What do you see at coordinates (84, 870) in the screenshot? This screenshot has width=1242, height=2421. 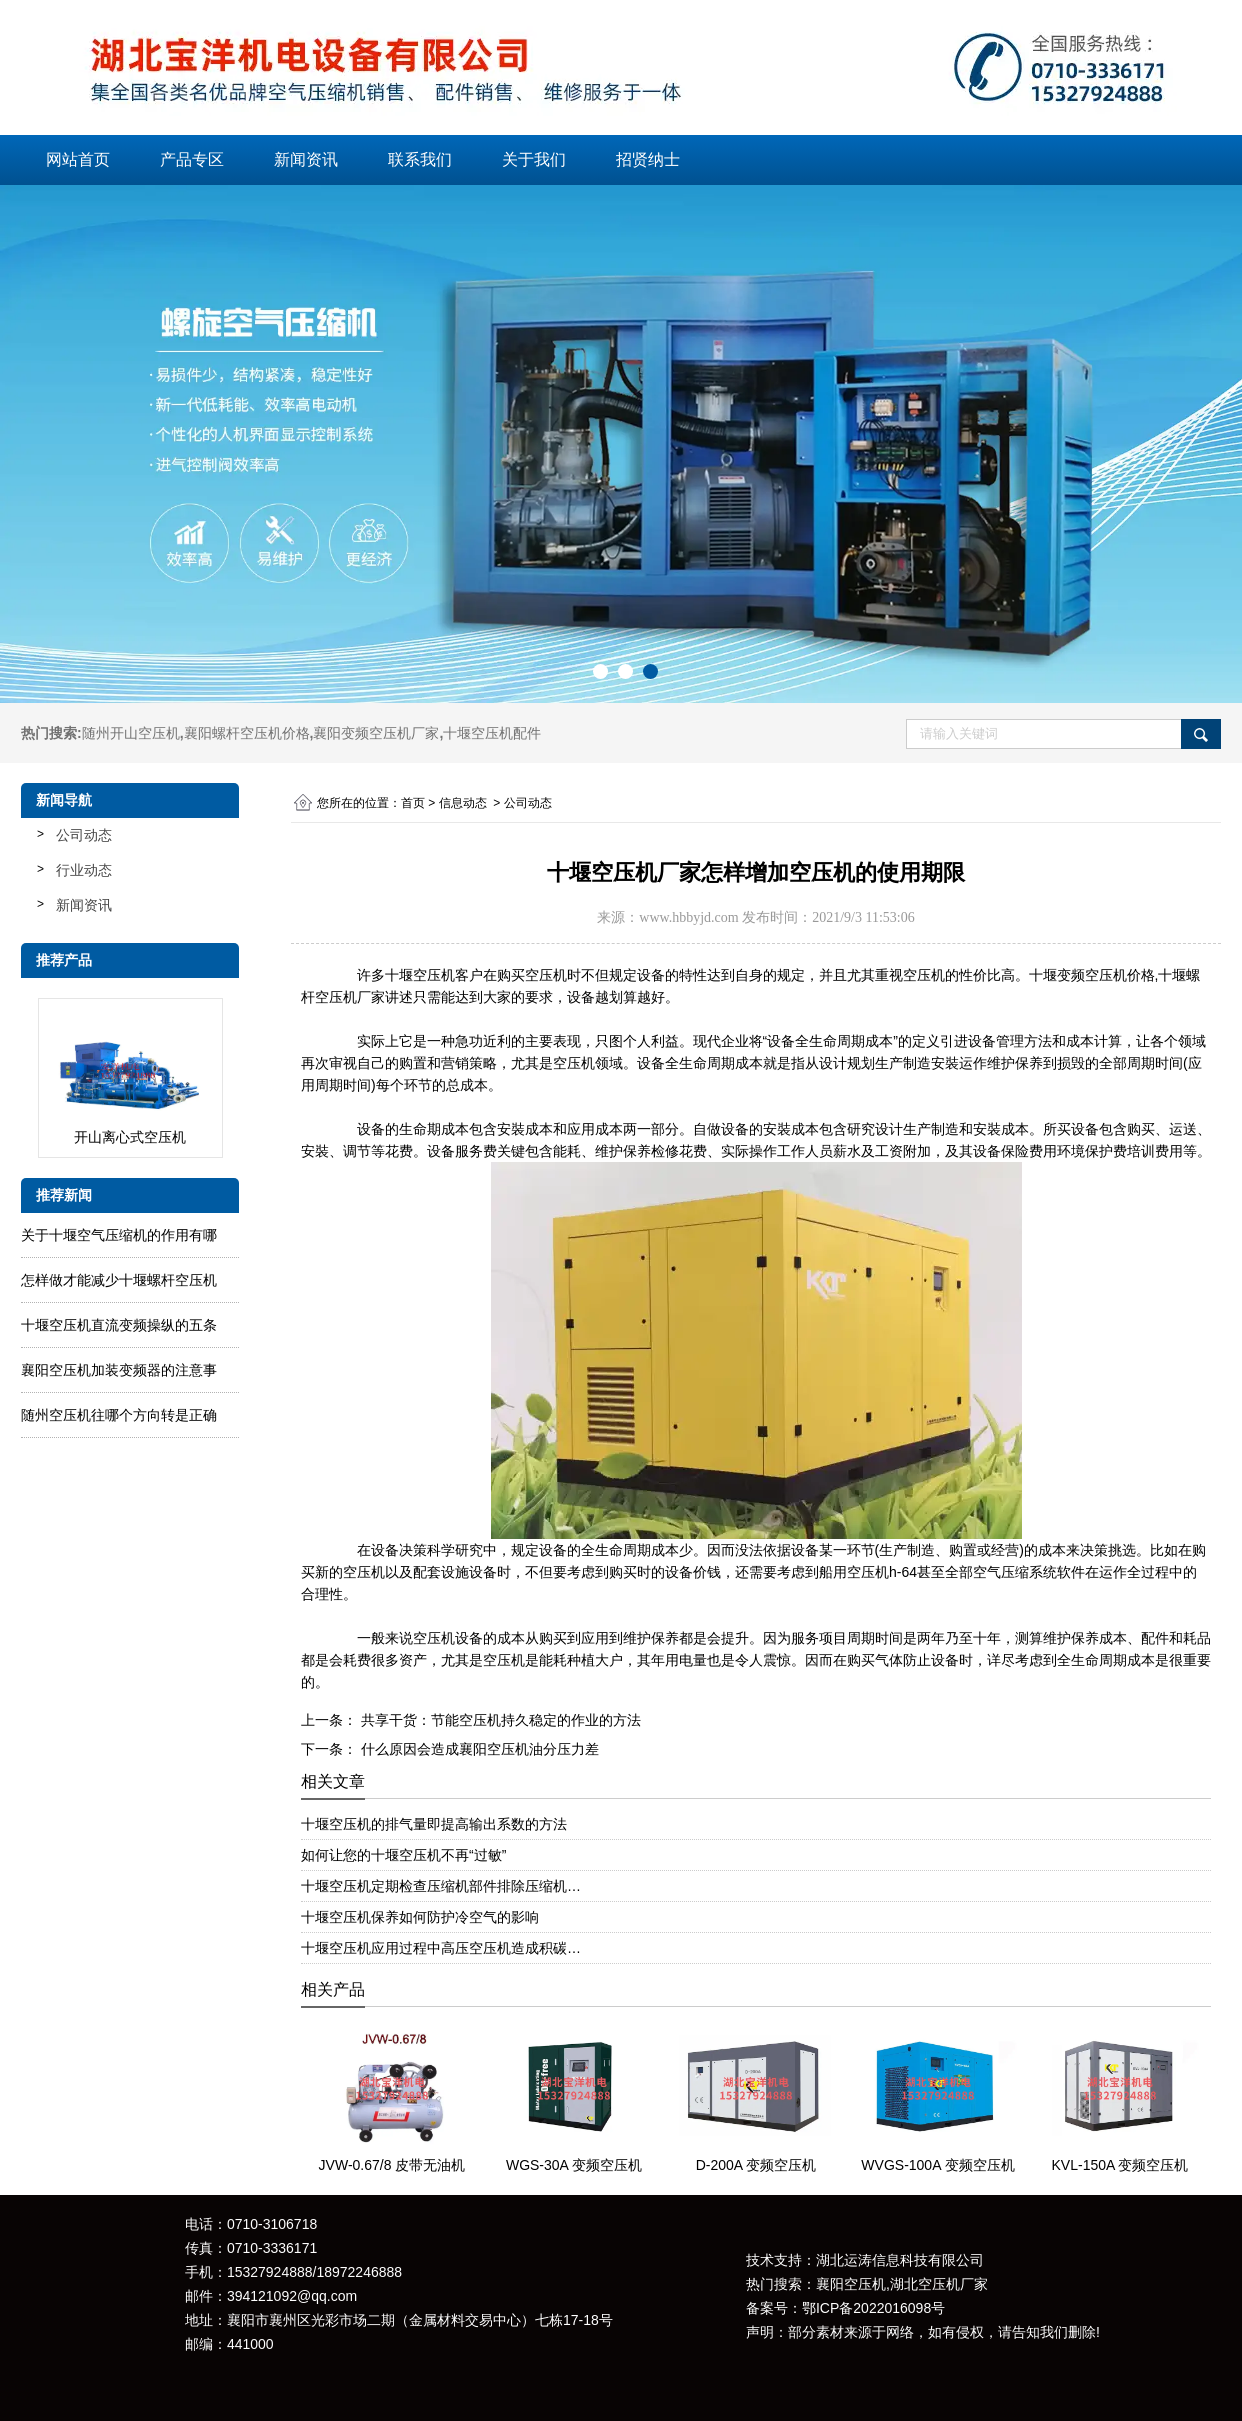 I see `行业动态` at bounding box center [84, 870].